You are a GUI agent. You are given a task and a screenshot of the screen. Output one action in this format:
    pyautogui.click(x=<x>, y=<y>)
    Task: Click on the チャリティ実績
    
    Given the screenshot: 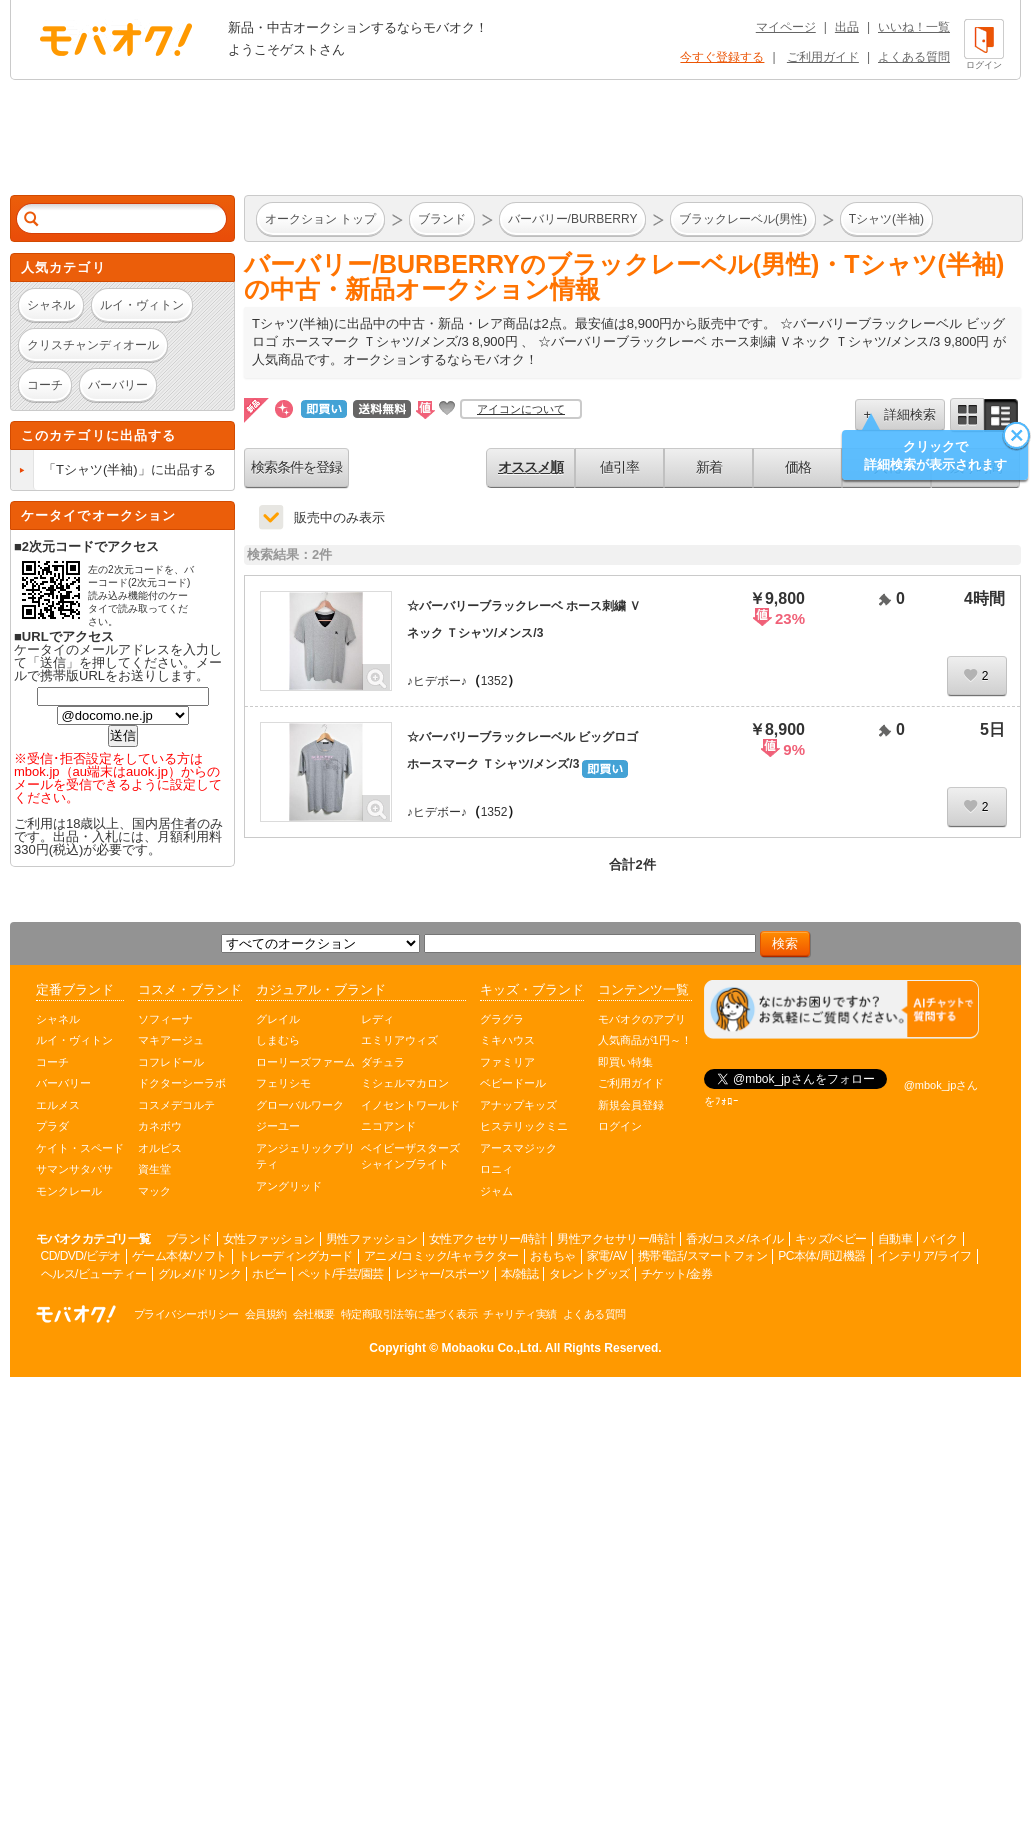 What is the action you would take?
    pyautogui.click(x=520, y=1314)
    